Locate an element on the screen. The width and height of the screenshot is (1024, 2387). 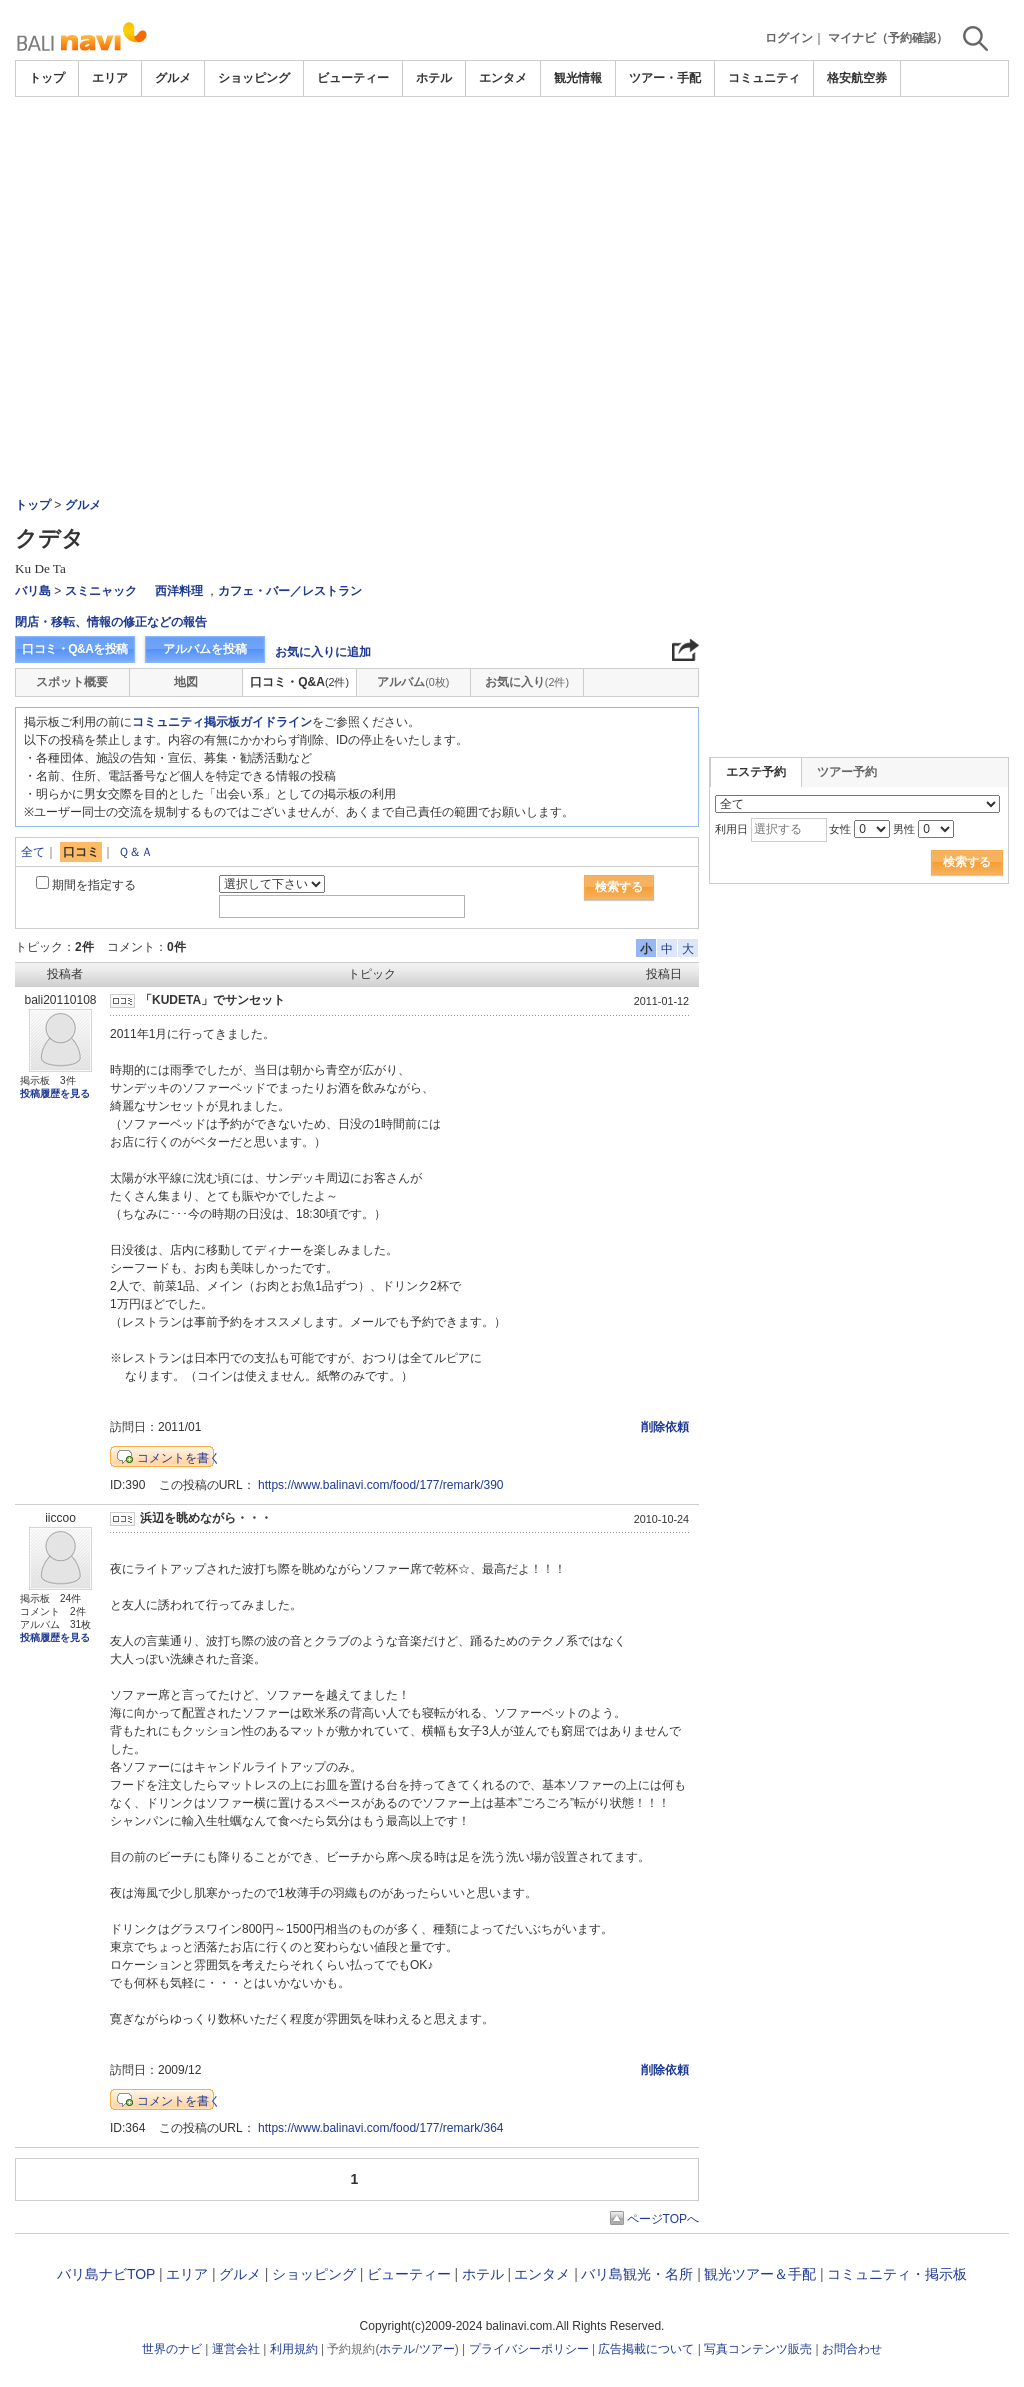
アルバム is located at coordinates (413, 682).